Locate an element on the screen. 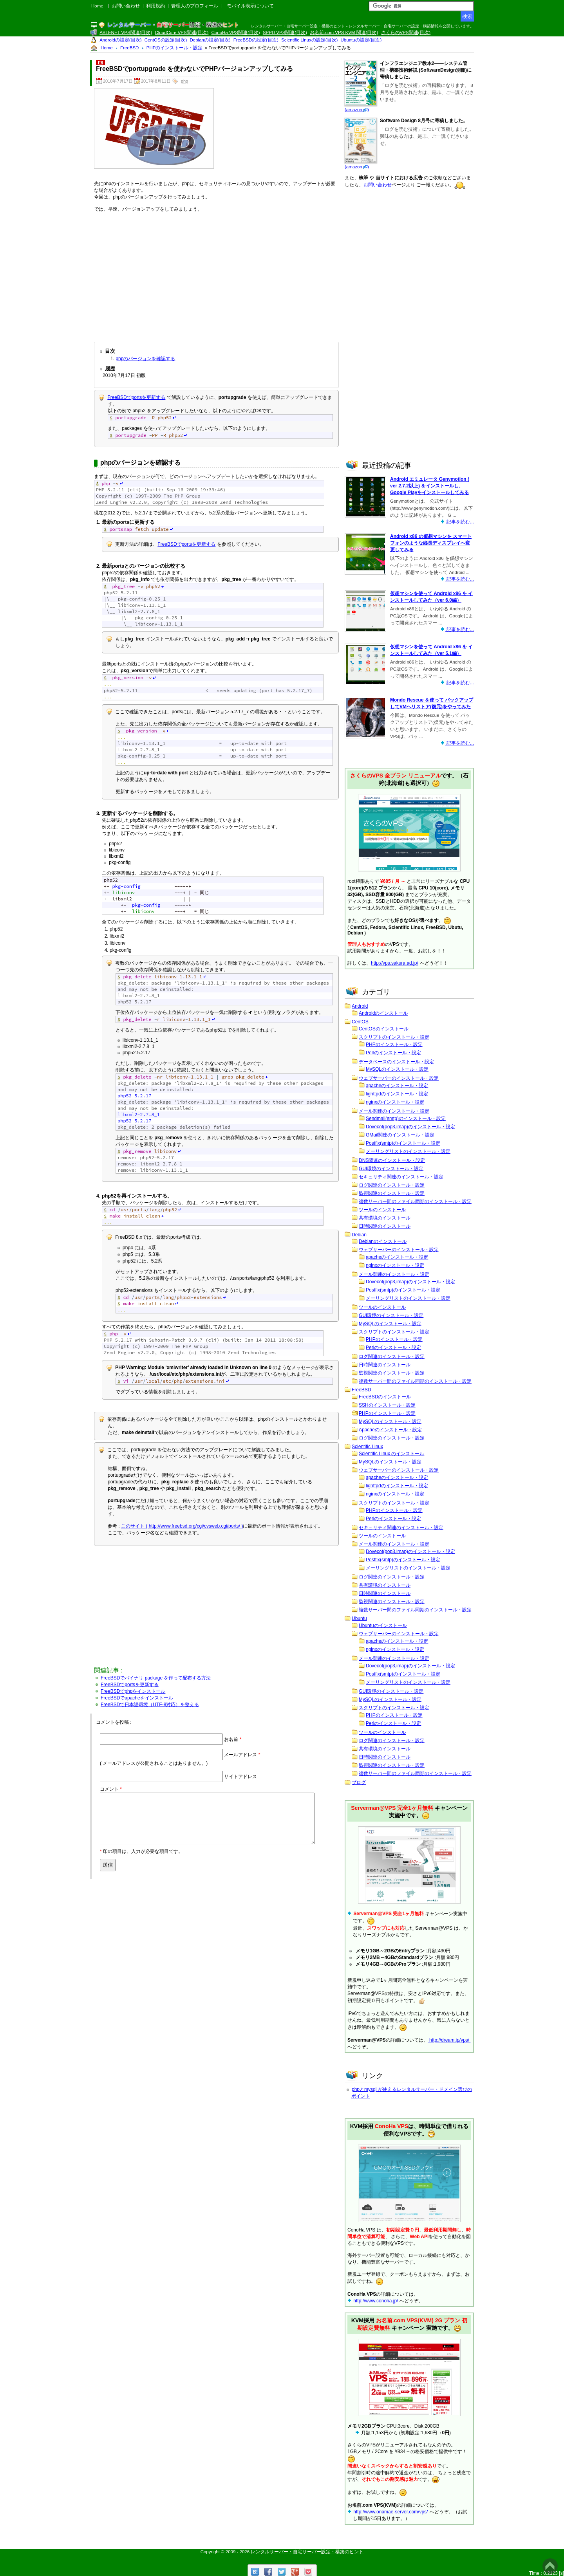  Dovecot(pop3,imap)のインストール・設定 is located at coordinates (410, 1126).